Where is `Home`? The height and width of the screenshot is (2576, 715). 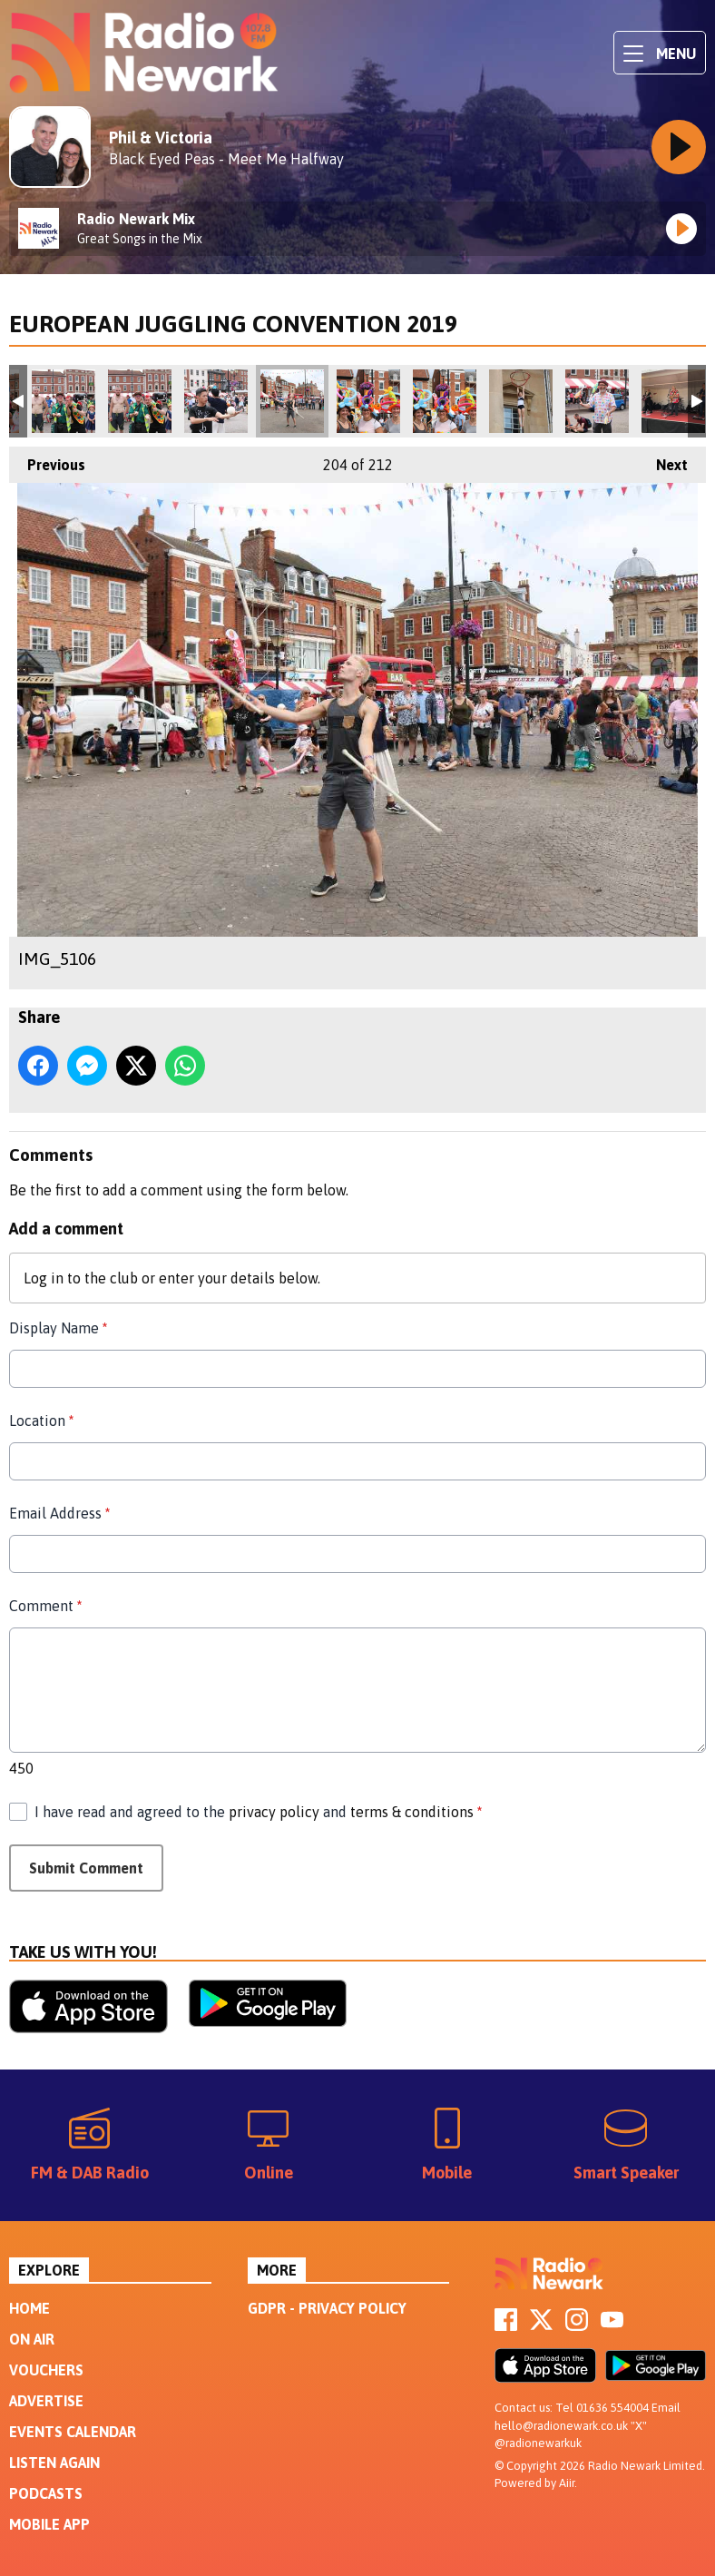 Home is located at coordinates (29, 2308).